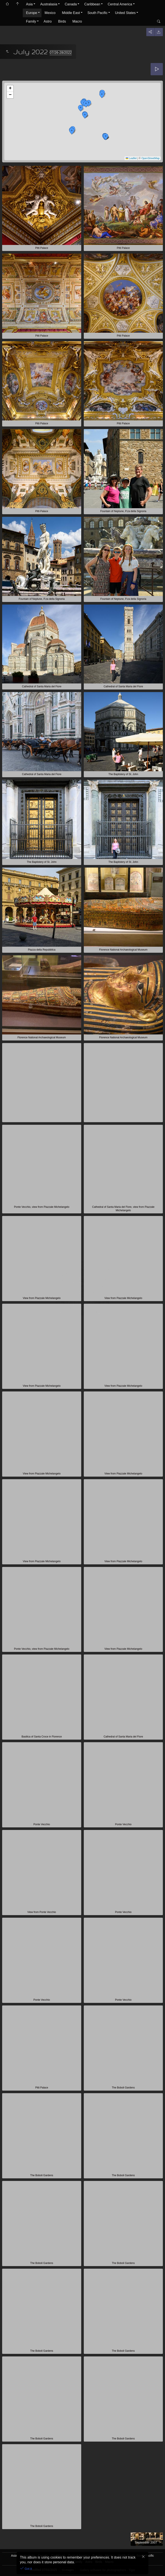 This screenshot has height=2576, width=165. Describe the element at coordinates (48, 4) in the screenshot. I see `Australasia` at that location.